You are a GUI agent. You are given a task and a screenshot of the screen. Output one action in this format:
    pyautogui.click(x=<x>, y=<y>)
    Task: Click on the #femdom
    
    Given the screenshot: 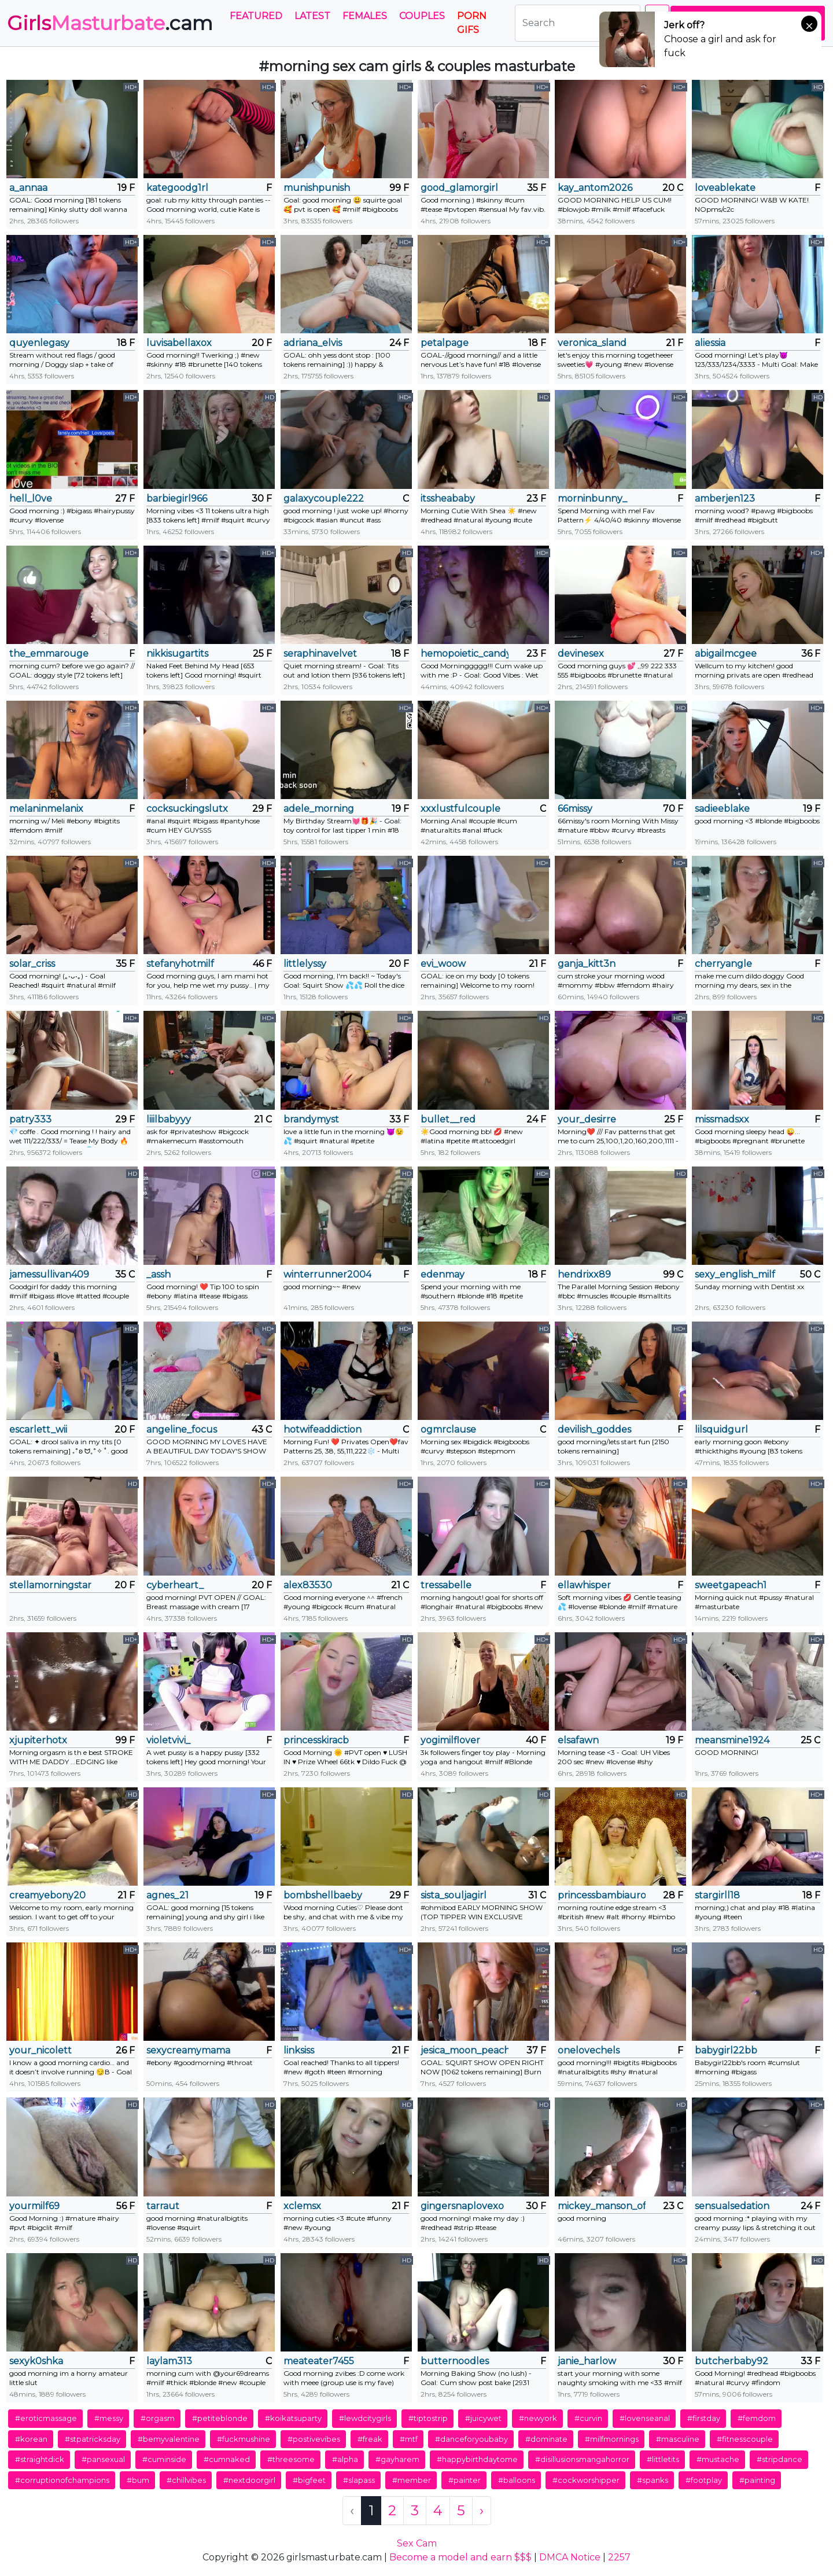 What is the action you would take?
    pyautogui.click(x=757, y=2418)
    